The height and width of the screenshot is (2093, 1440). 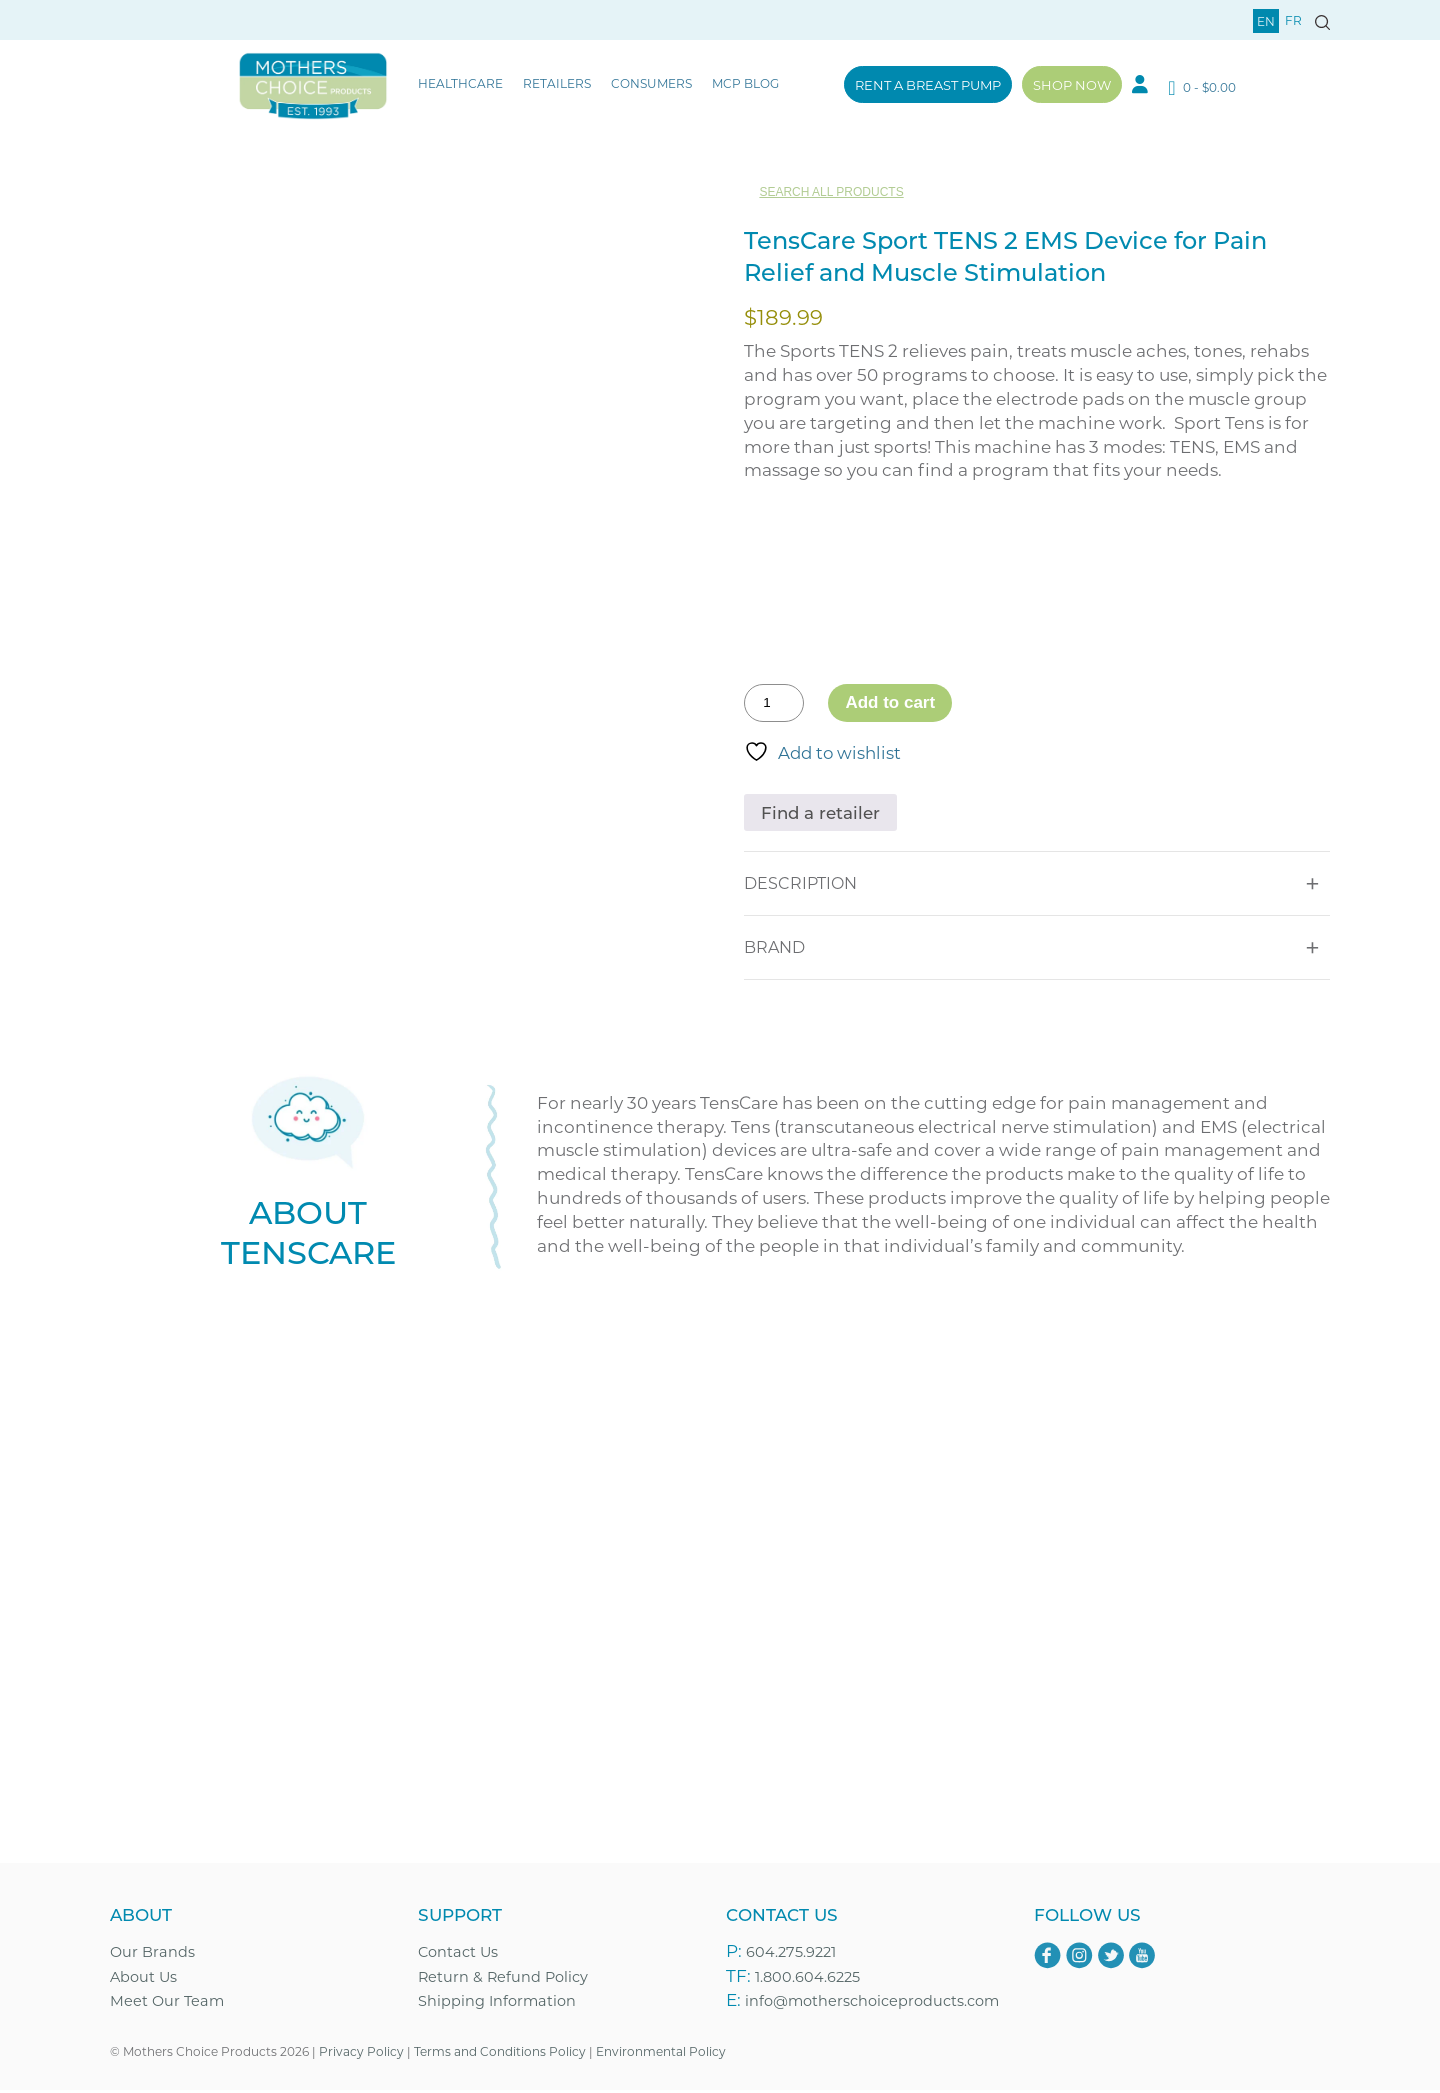 I want to click on Healthcare, so click(x=460, y=83).